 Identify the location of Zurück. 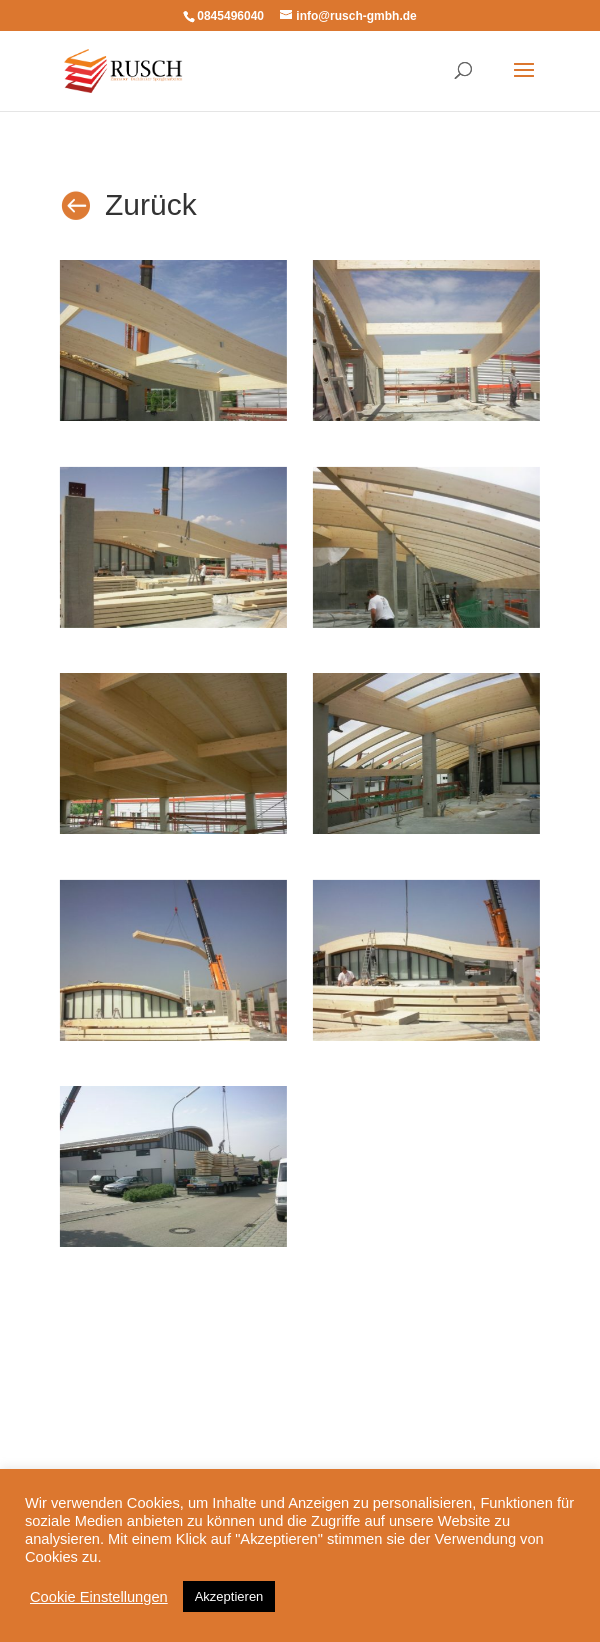
(151, 204).